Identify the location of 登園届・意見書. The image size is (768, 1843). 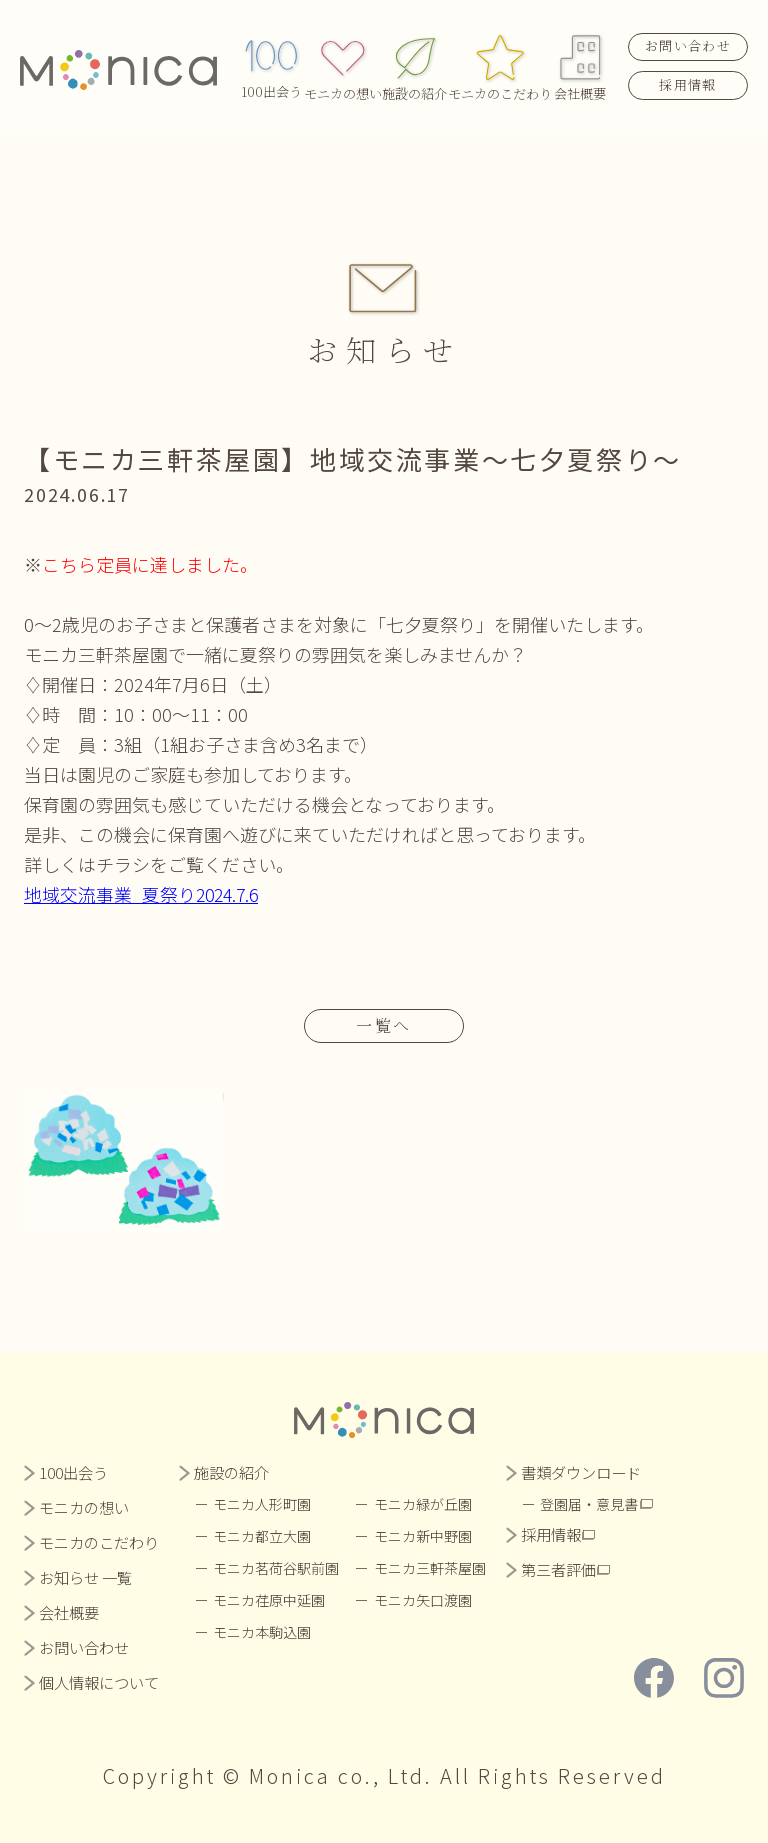
(591, 1504).